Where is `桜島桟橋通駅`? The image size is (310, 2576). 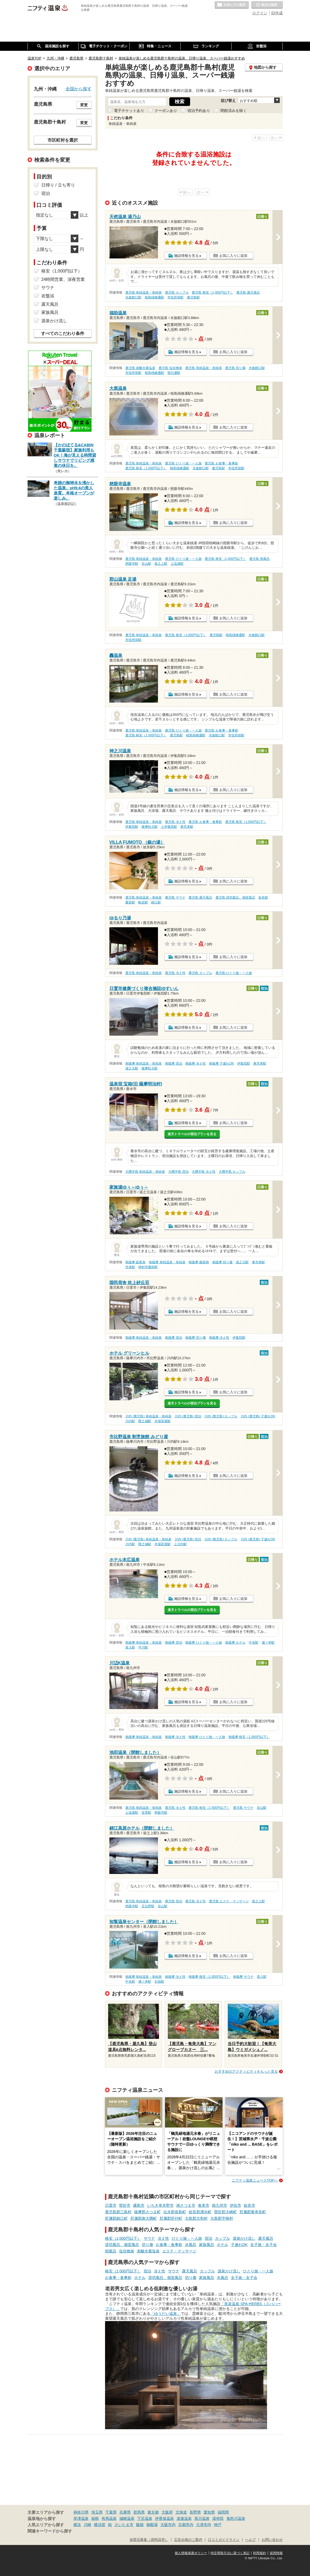
桜島桟橋通駅 is located at coordinates (154, 297).